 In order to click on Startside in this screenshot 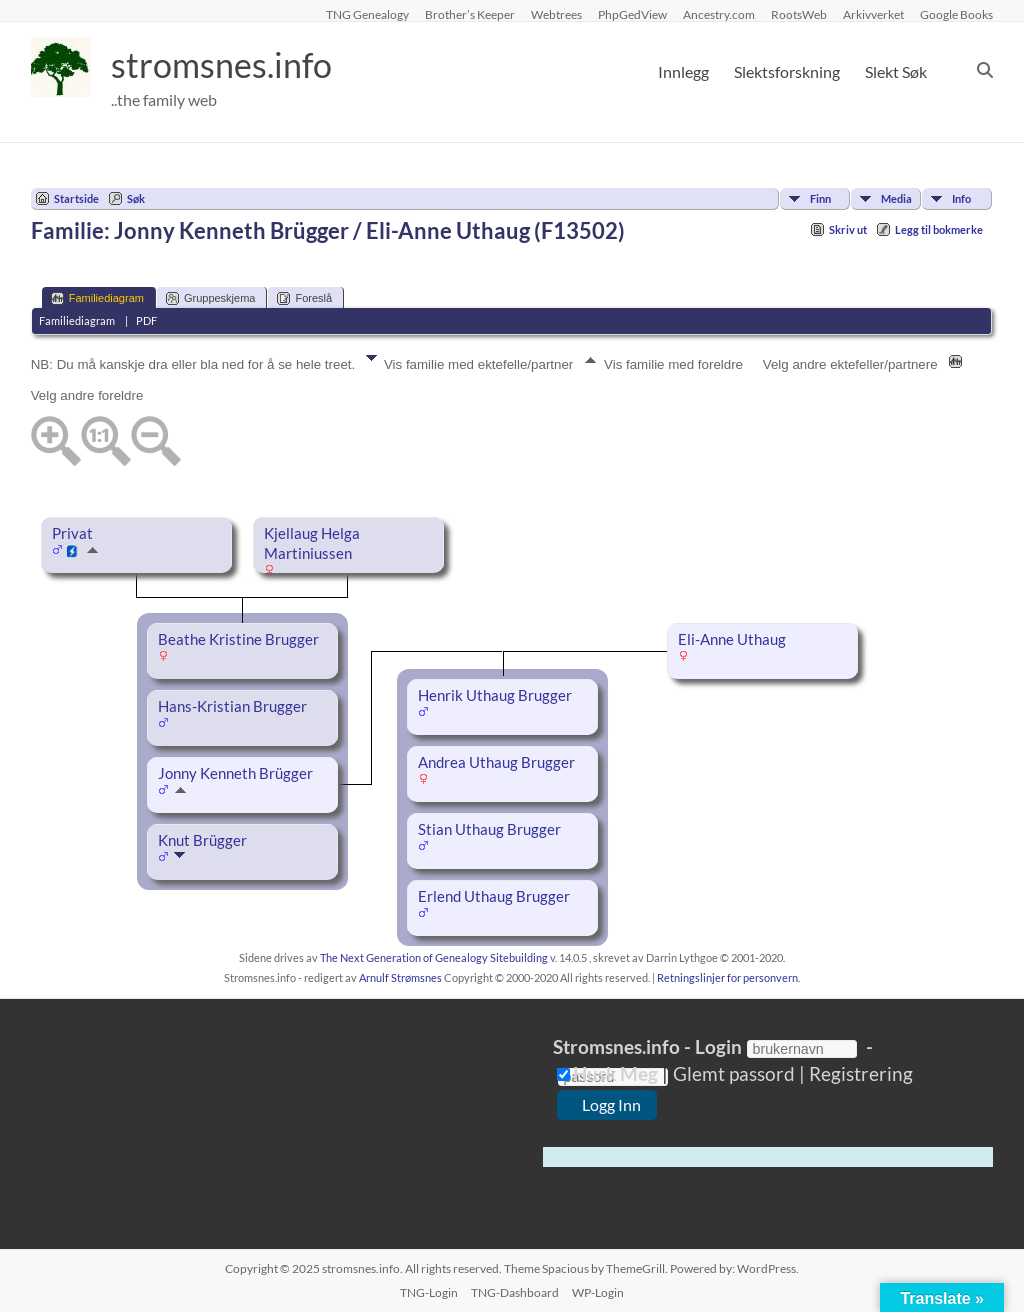, I will do `click(76, 198)`.